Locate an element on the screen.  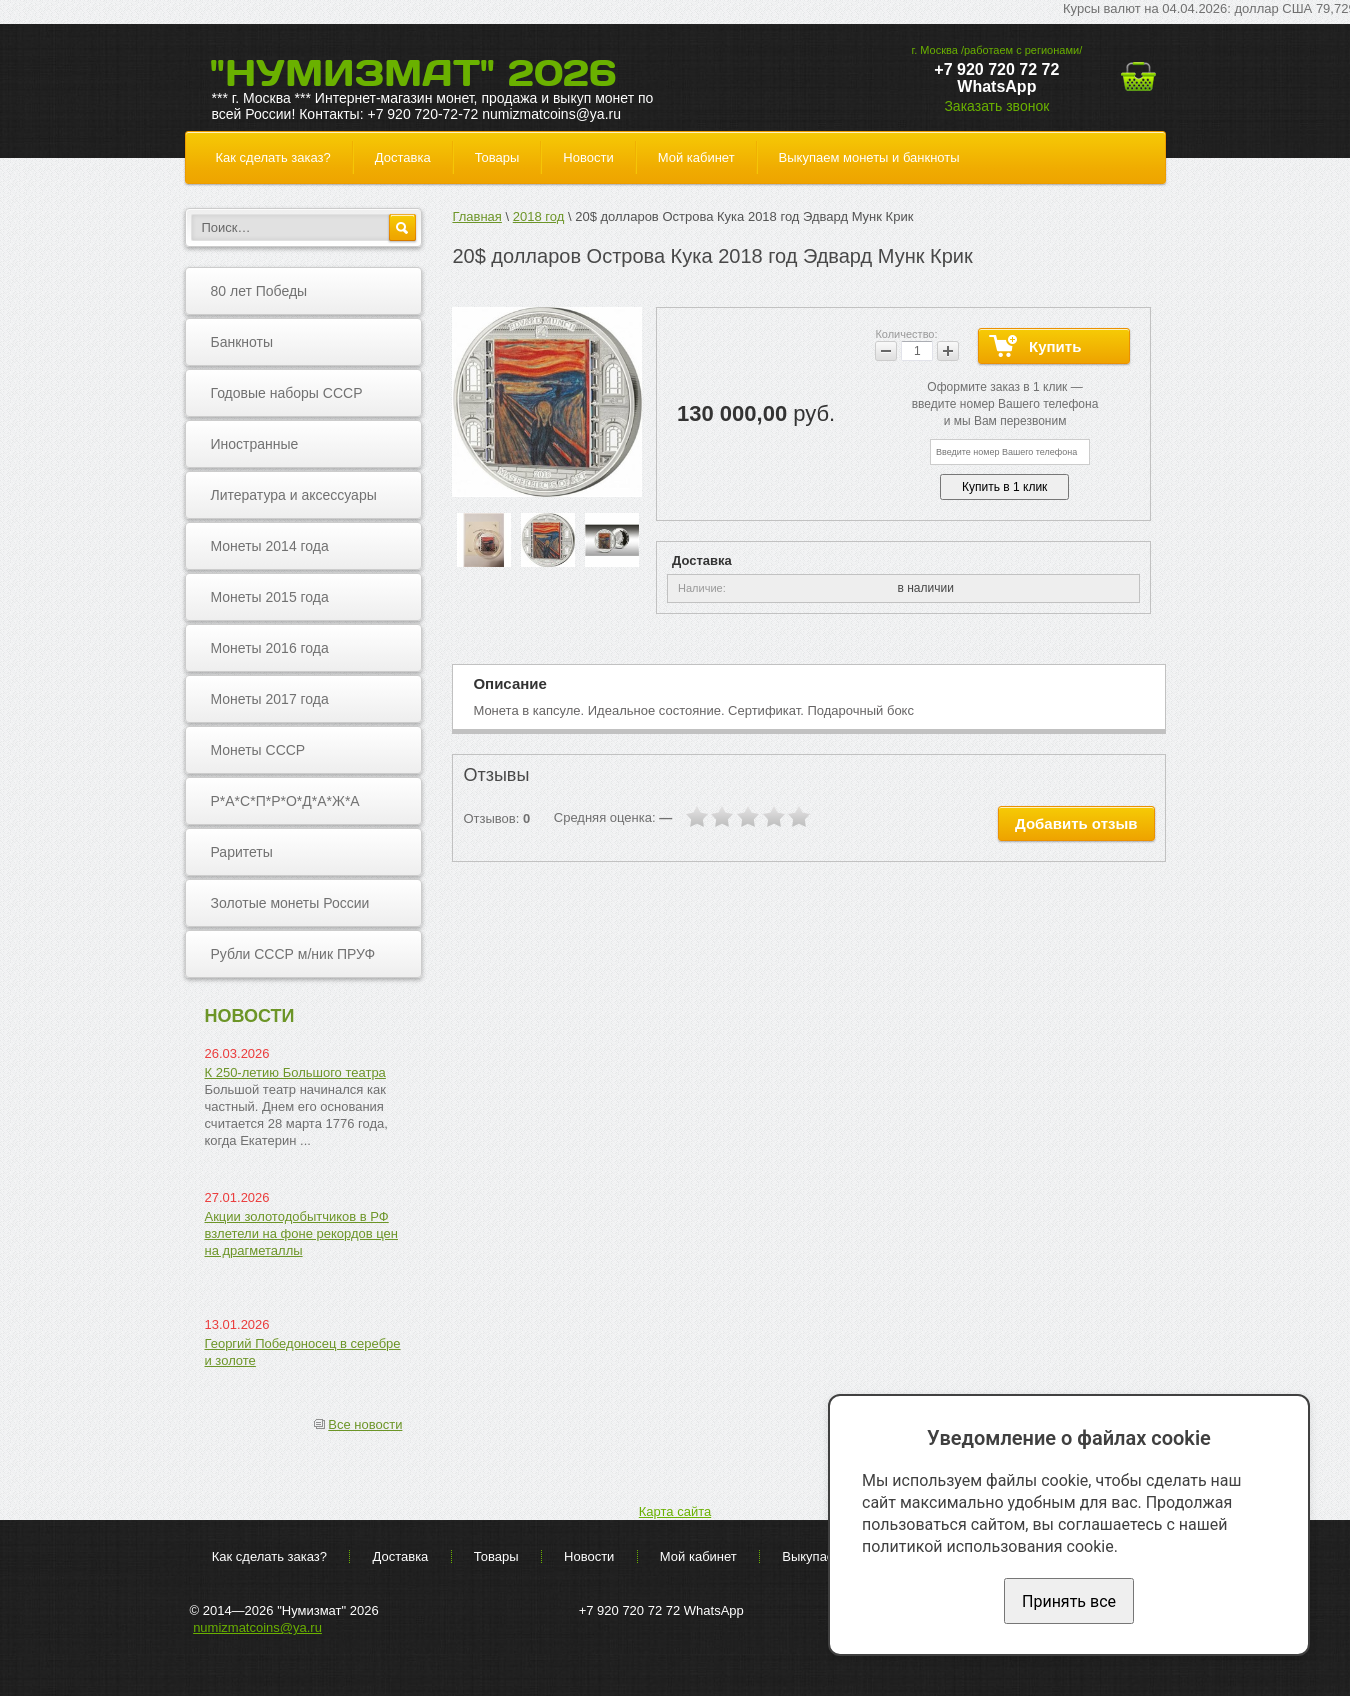
Иностранные is located at coordinates (255, 444).